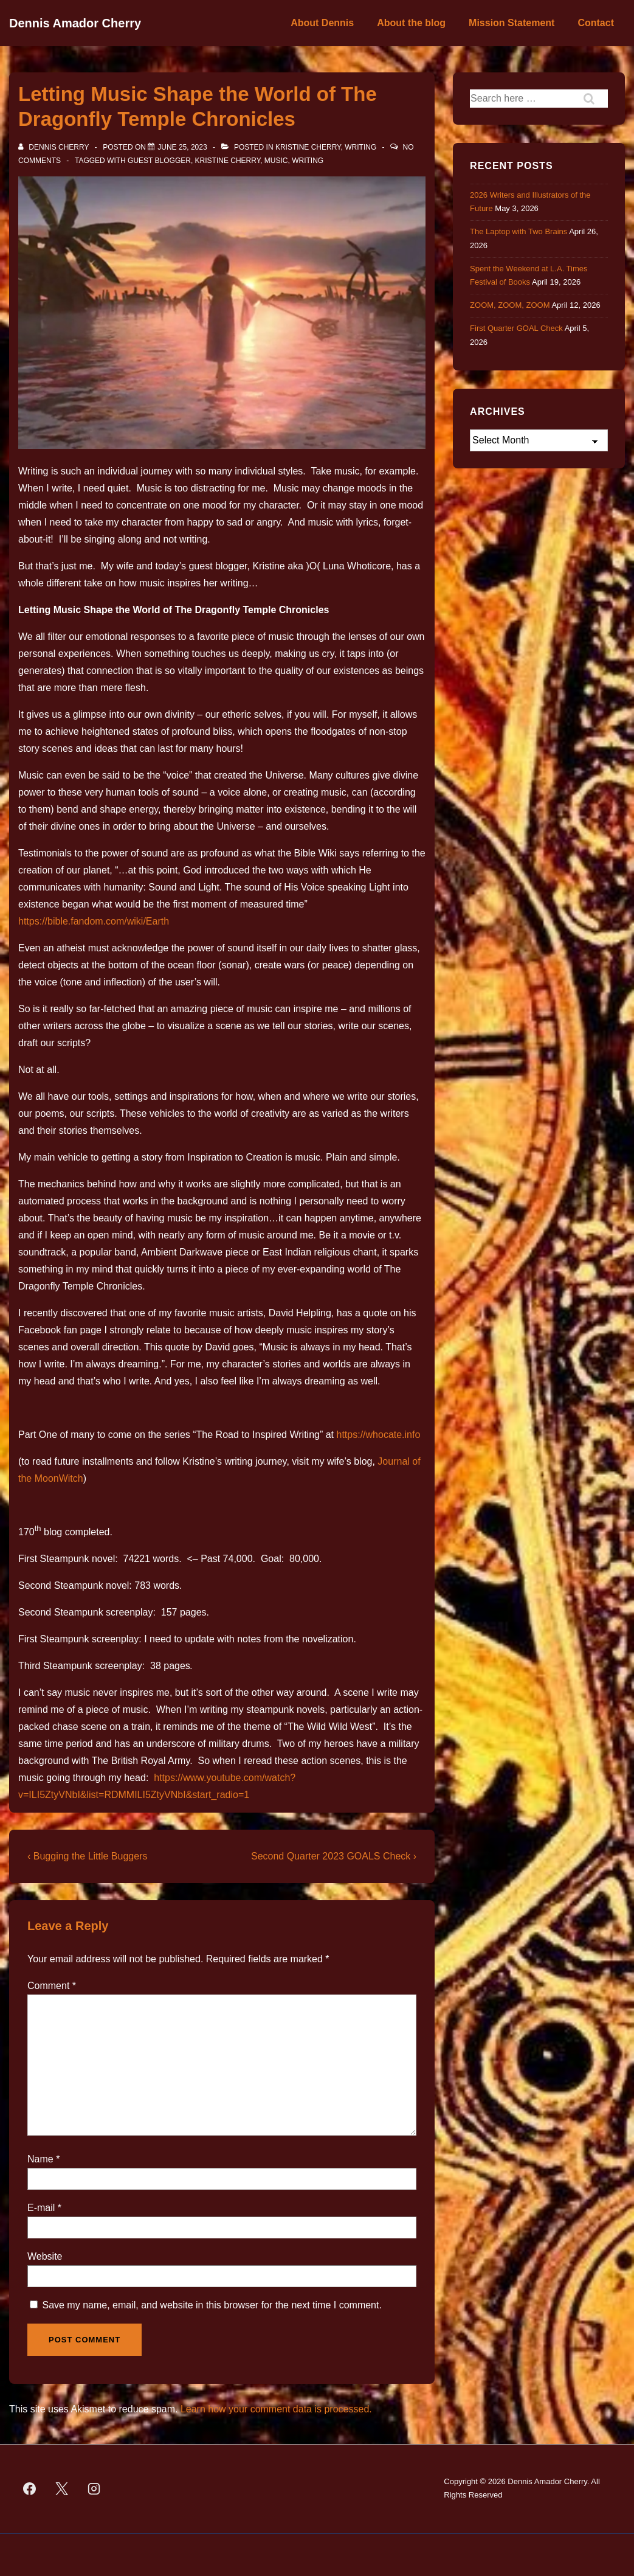  What do you see at coordinates (75, 23) in the screenshot?
I see `Dennis Amador Cherry` at bounding box center [75, 23].